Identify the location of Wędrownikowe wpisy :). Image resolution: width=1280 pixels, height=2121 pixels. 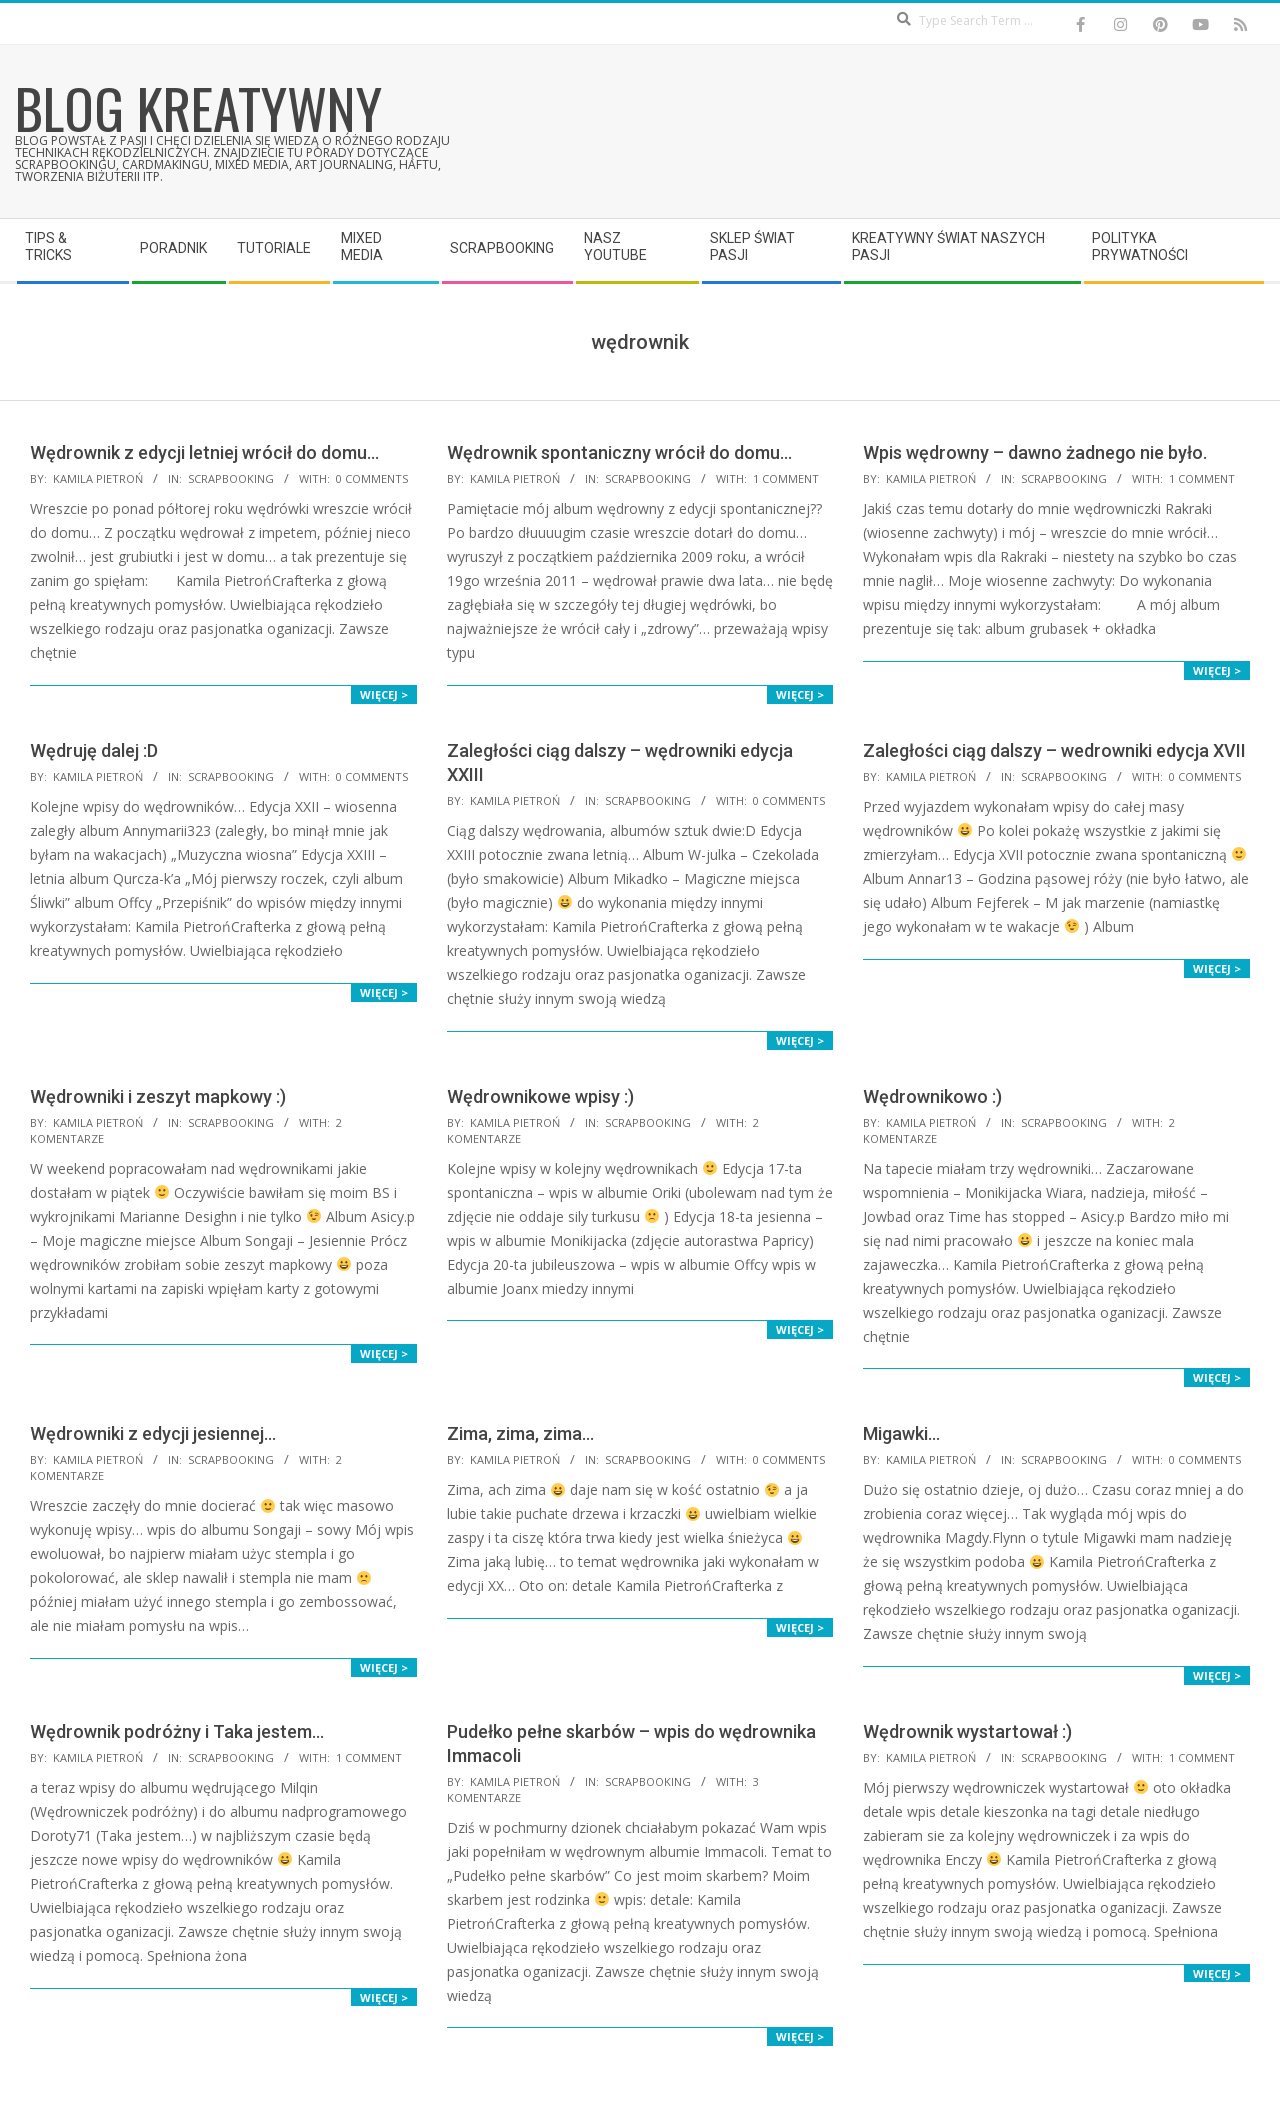
(540, 1096).